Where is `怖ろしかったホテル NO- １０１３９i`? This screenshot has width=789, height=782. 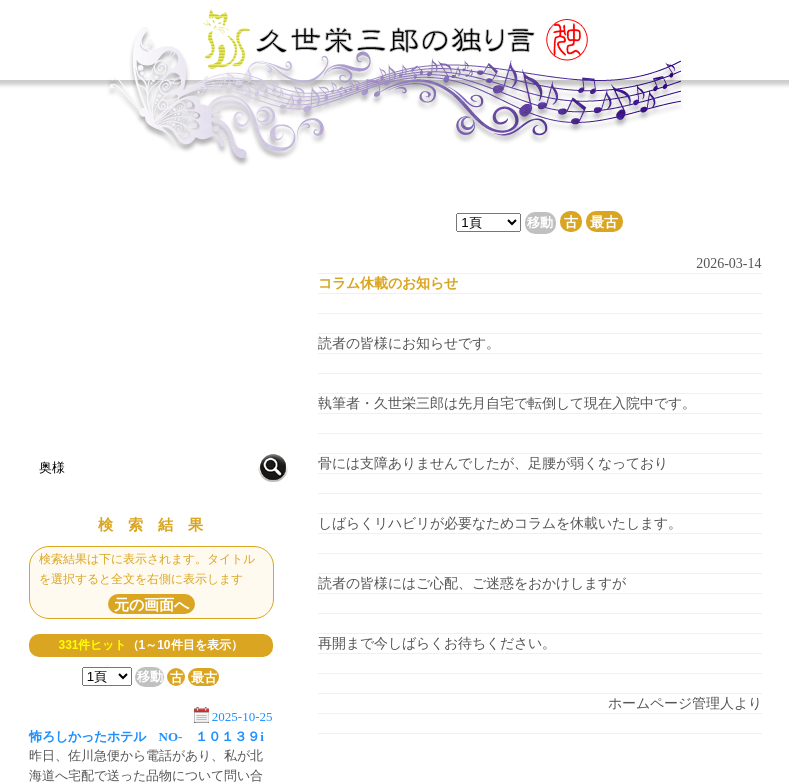
怖ろしかったホテル NO- １０１３９i is located at coordinates (146, 736).